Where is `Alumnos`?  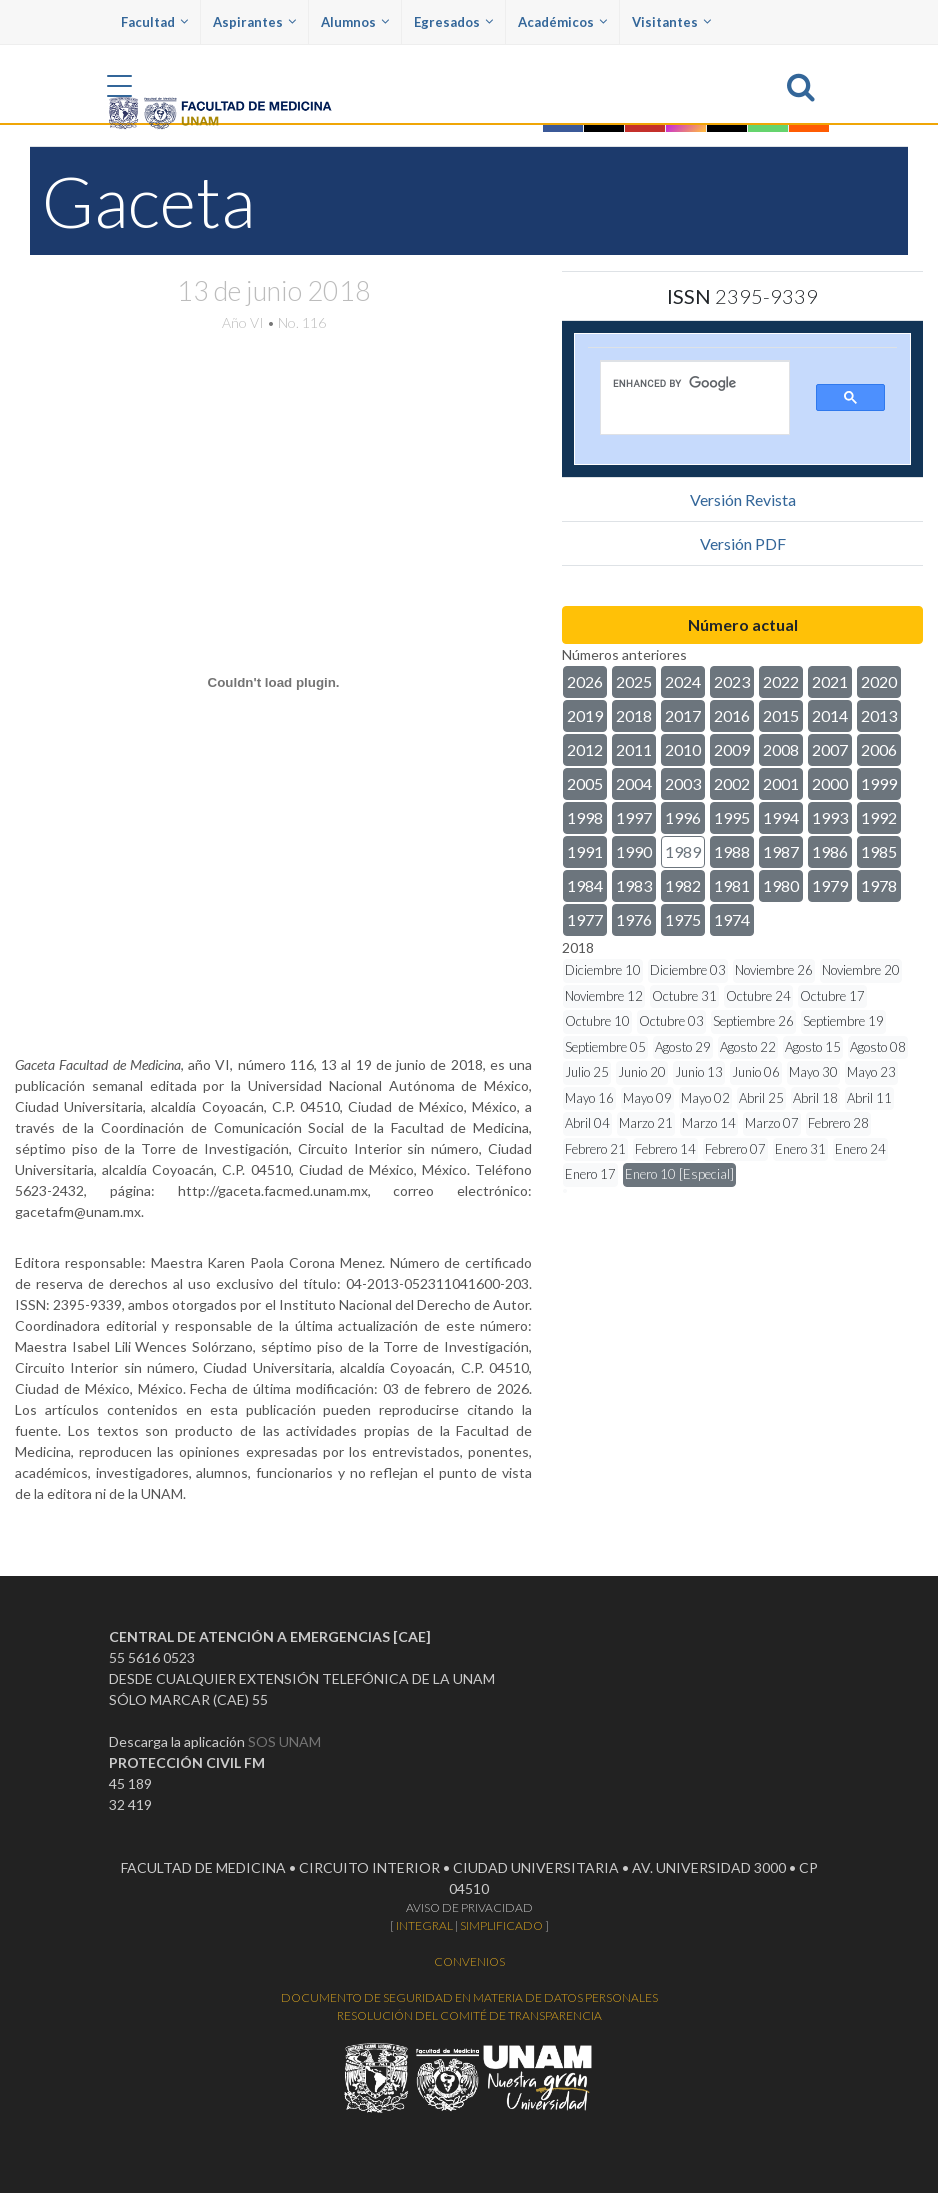 Alumnos is located at coordinates (355, 22).